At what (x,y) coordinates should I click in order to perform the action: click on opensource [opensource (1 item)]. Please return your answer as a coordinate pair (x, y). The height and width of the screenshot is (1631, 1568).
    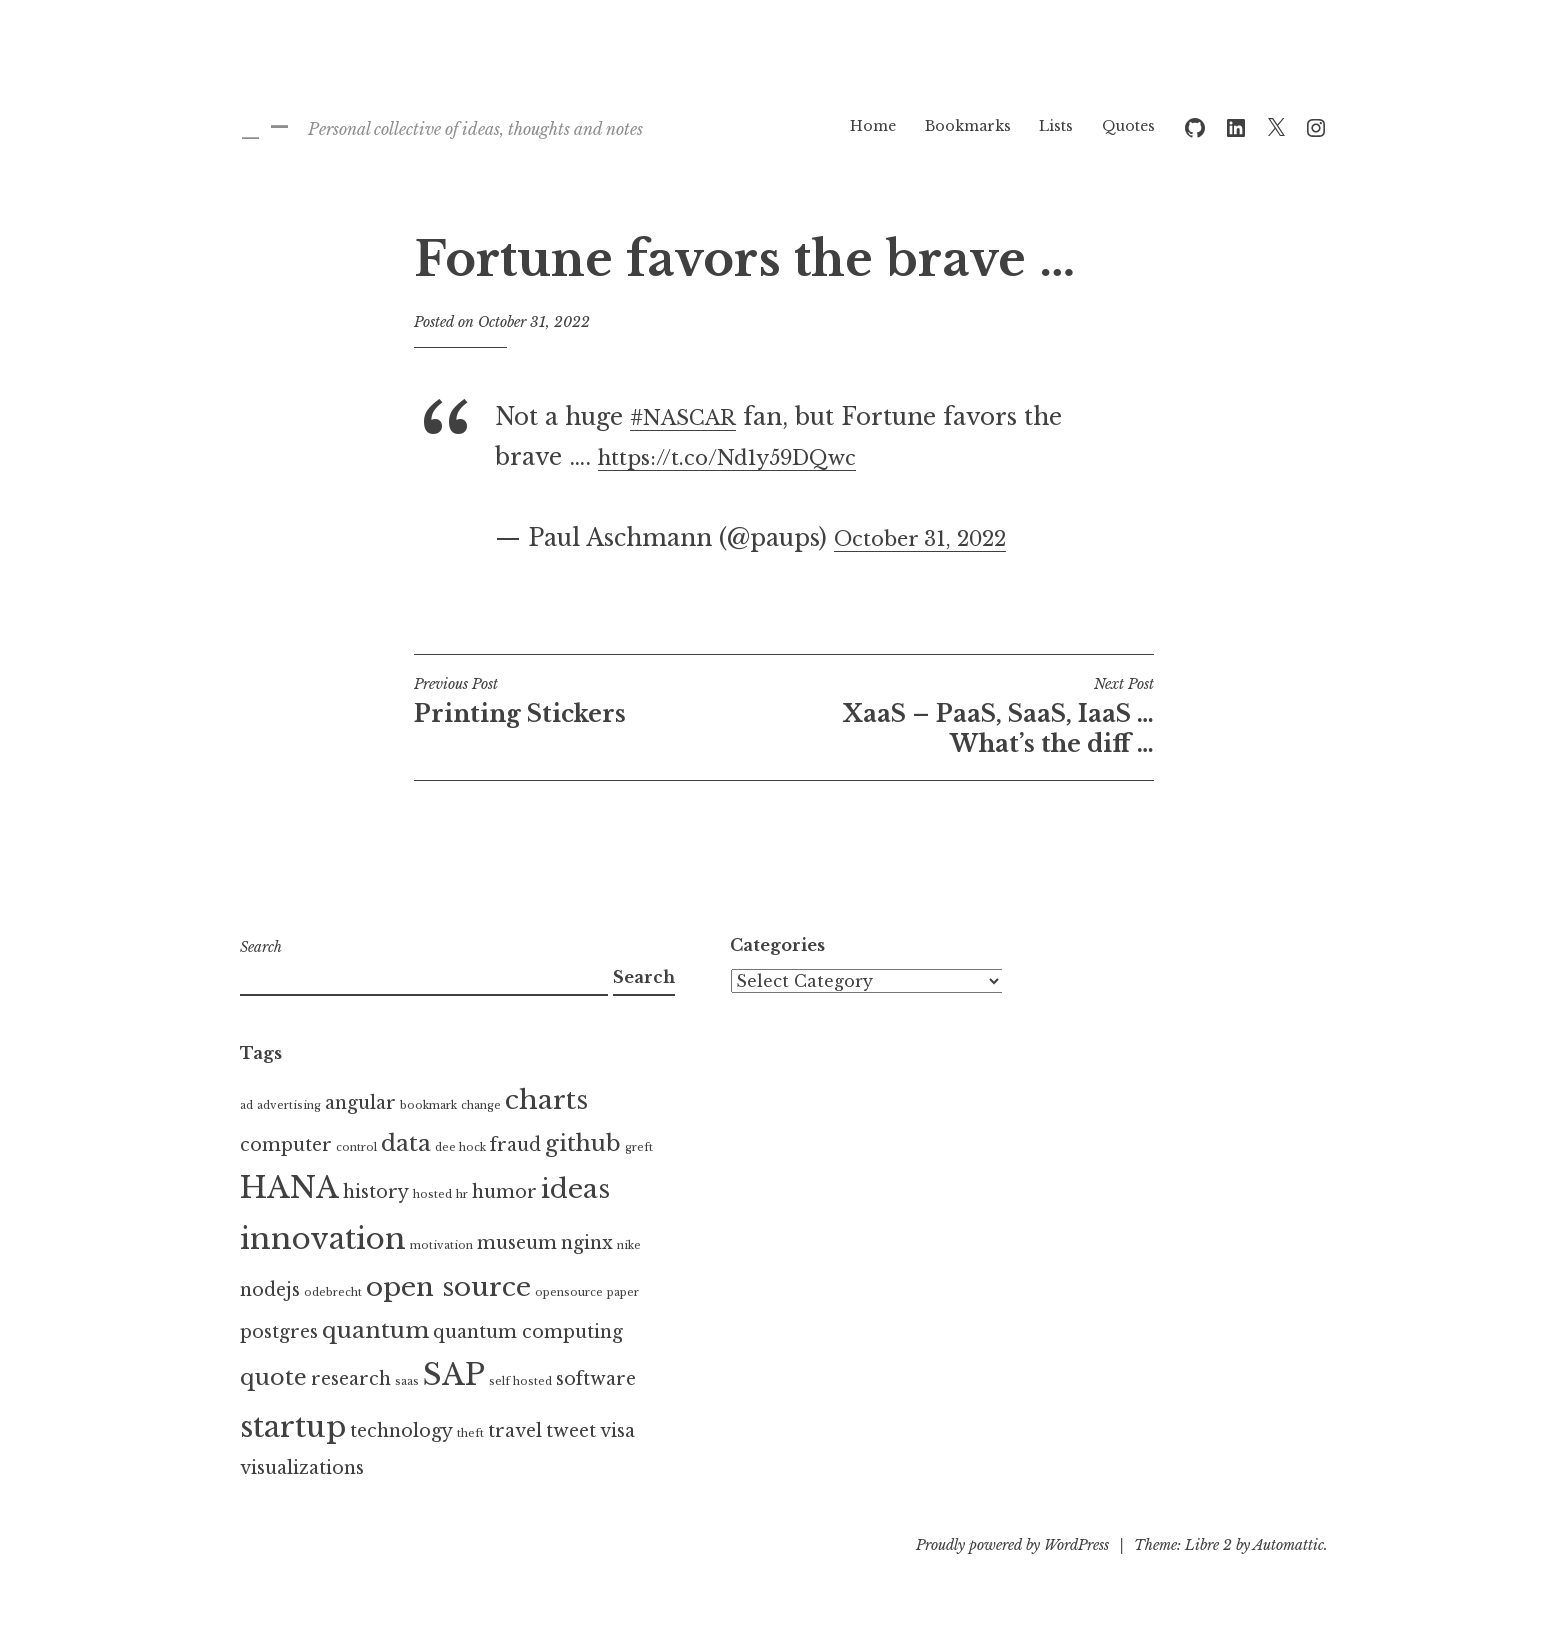
    Looking at the image, I should click on (569, 1292).